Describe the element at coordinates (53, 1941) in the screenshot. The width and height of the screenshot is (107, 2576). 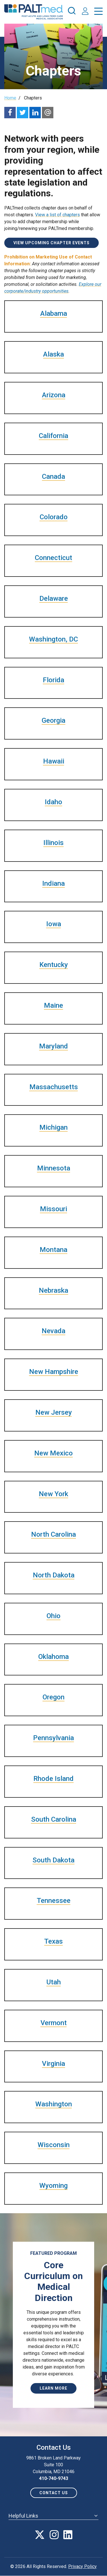
I see `Texas` at that location.